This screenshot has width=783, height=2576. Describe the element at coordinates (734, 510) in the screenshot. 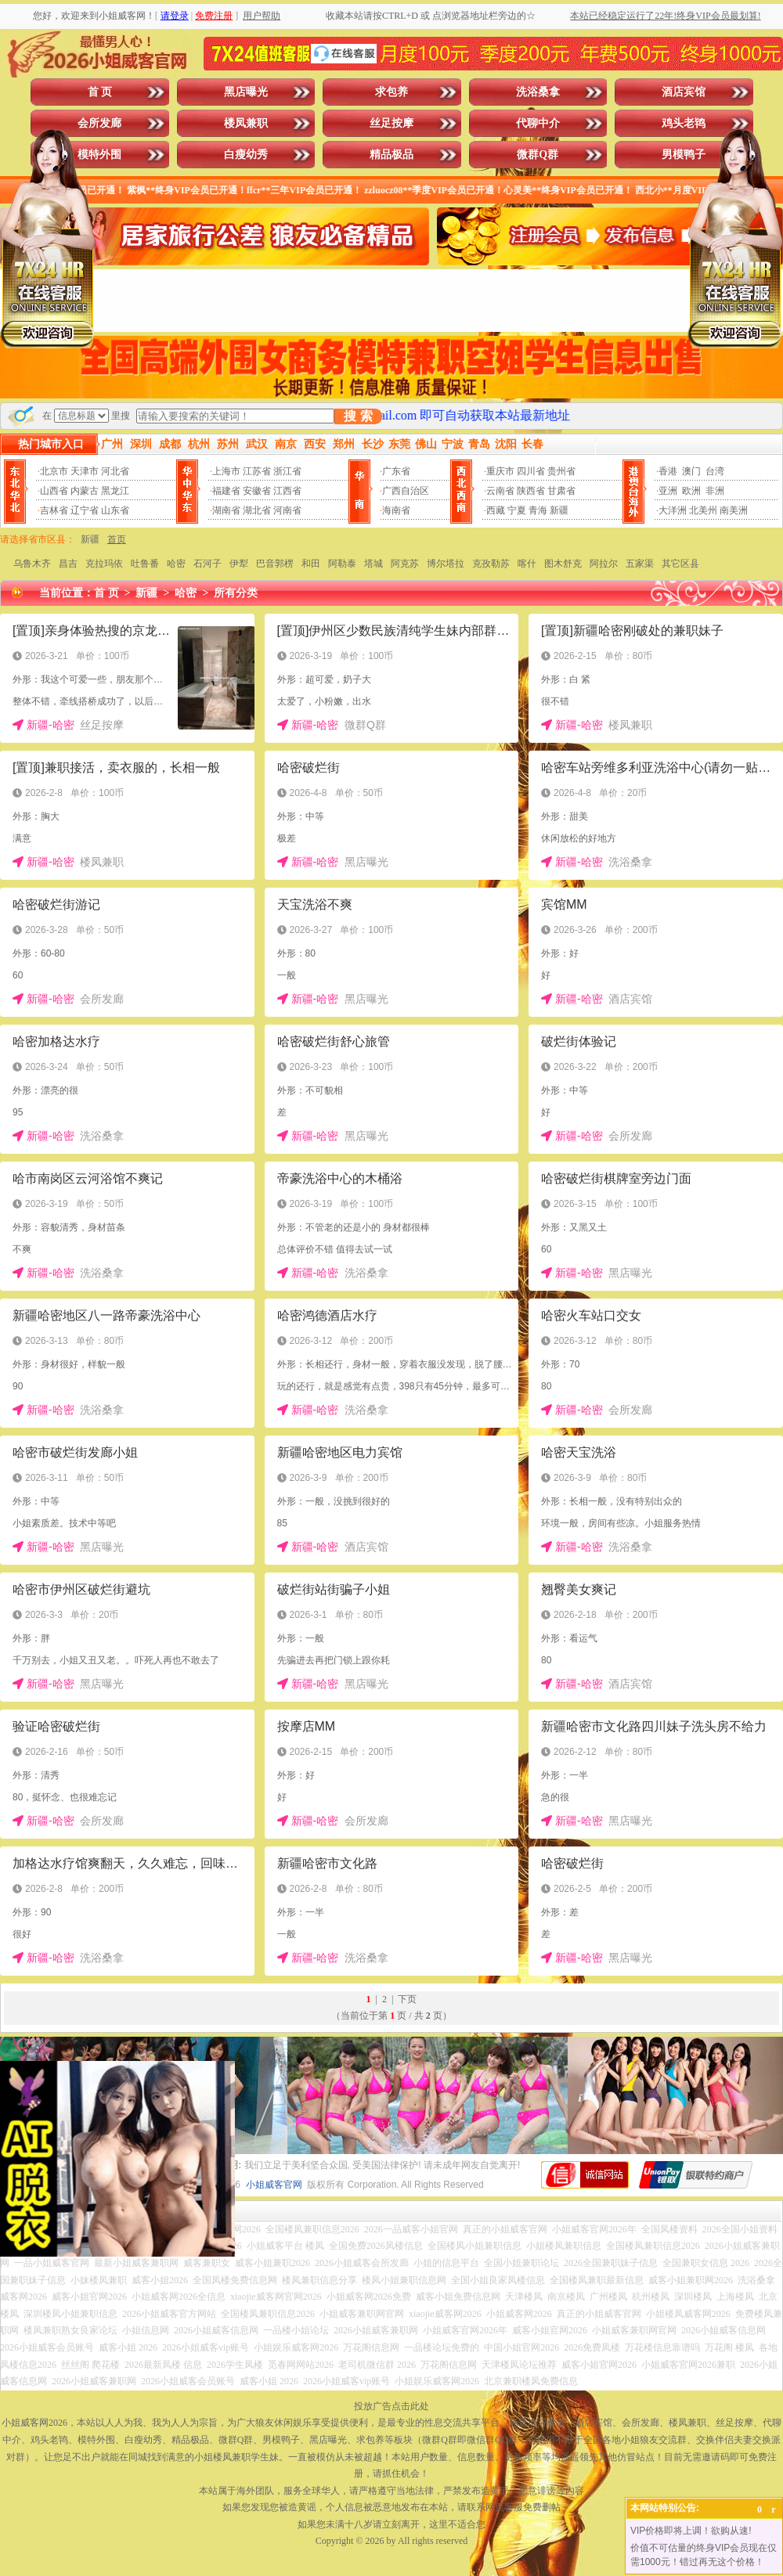

I see `南美洲` at that location.